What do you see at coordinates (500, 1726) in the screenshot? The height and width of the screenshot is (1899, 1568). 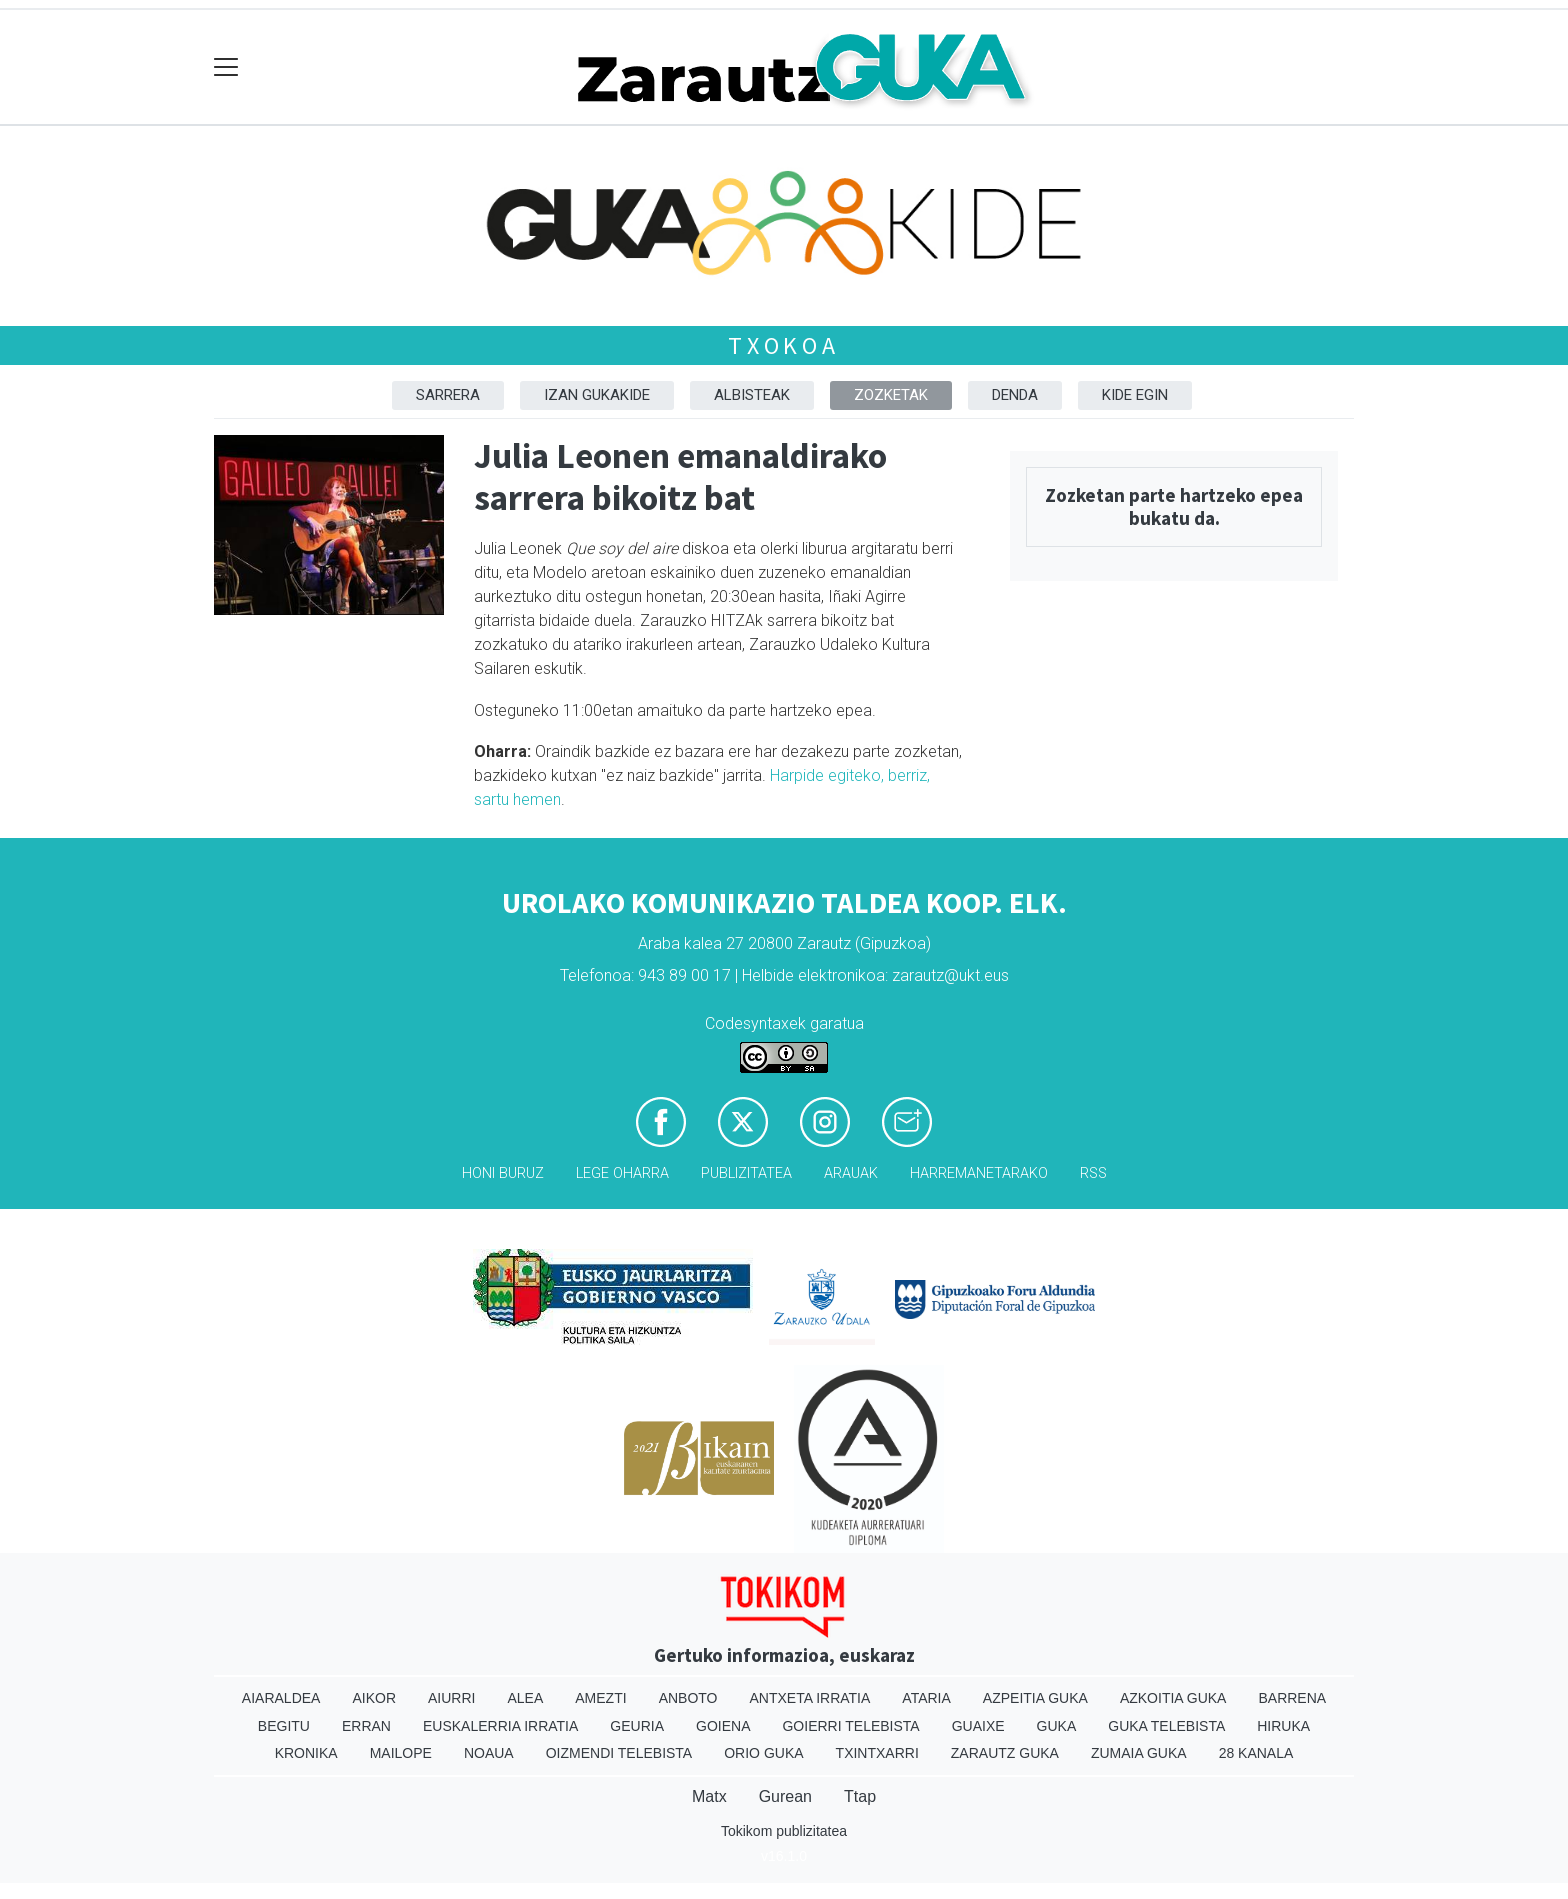 I see `Euskalerria Irratia` at bounding box center [500, 1726].